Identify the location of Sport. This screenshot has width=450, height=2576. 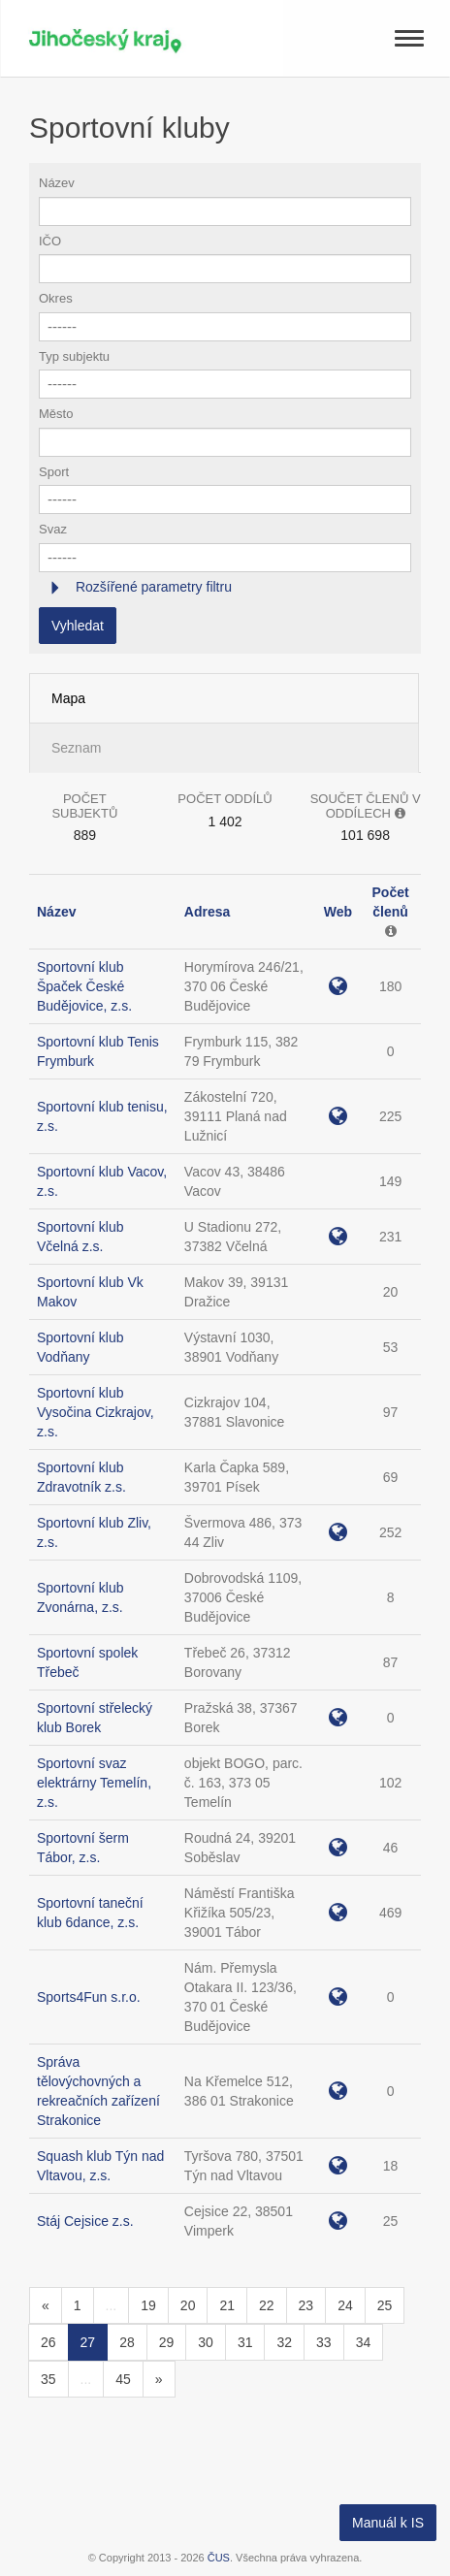
(54, 472).